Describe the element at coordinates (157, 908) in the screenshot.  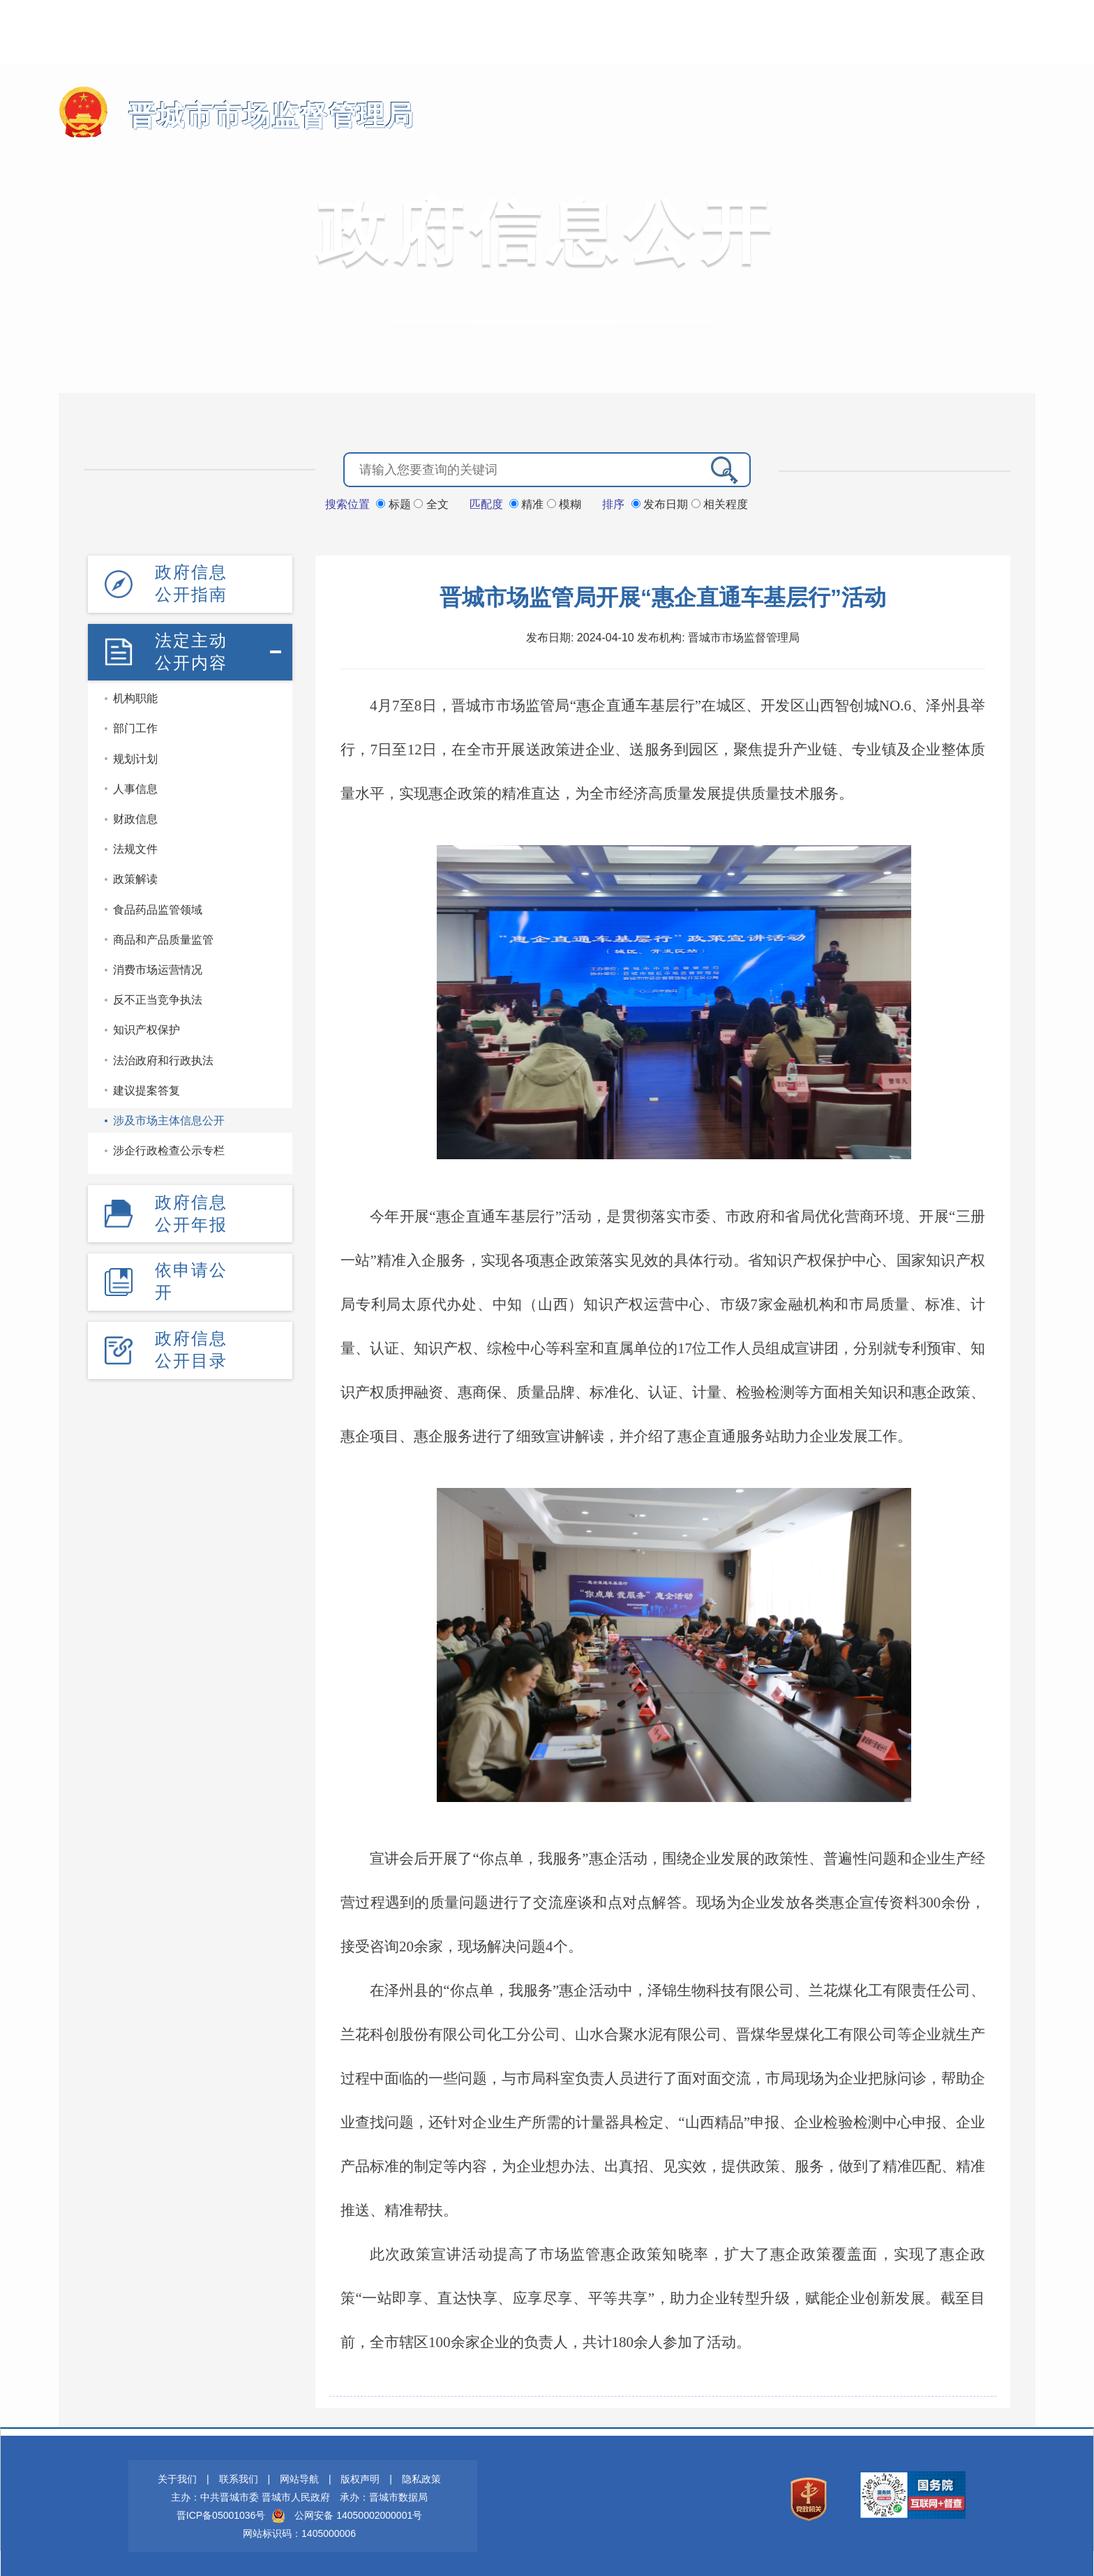
I see `食品药品监管领域` at that location.